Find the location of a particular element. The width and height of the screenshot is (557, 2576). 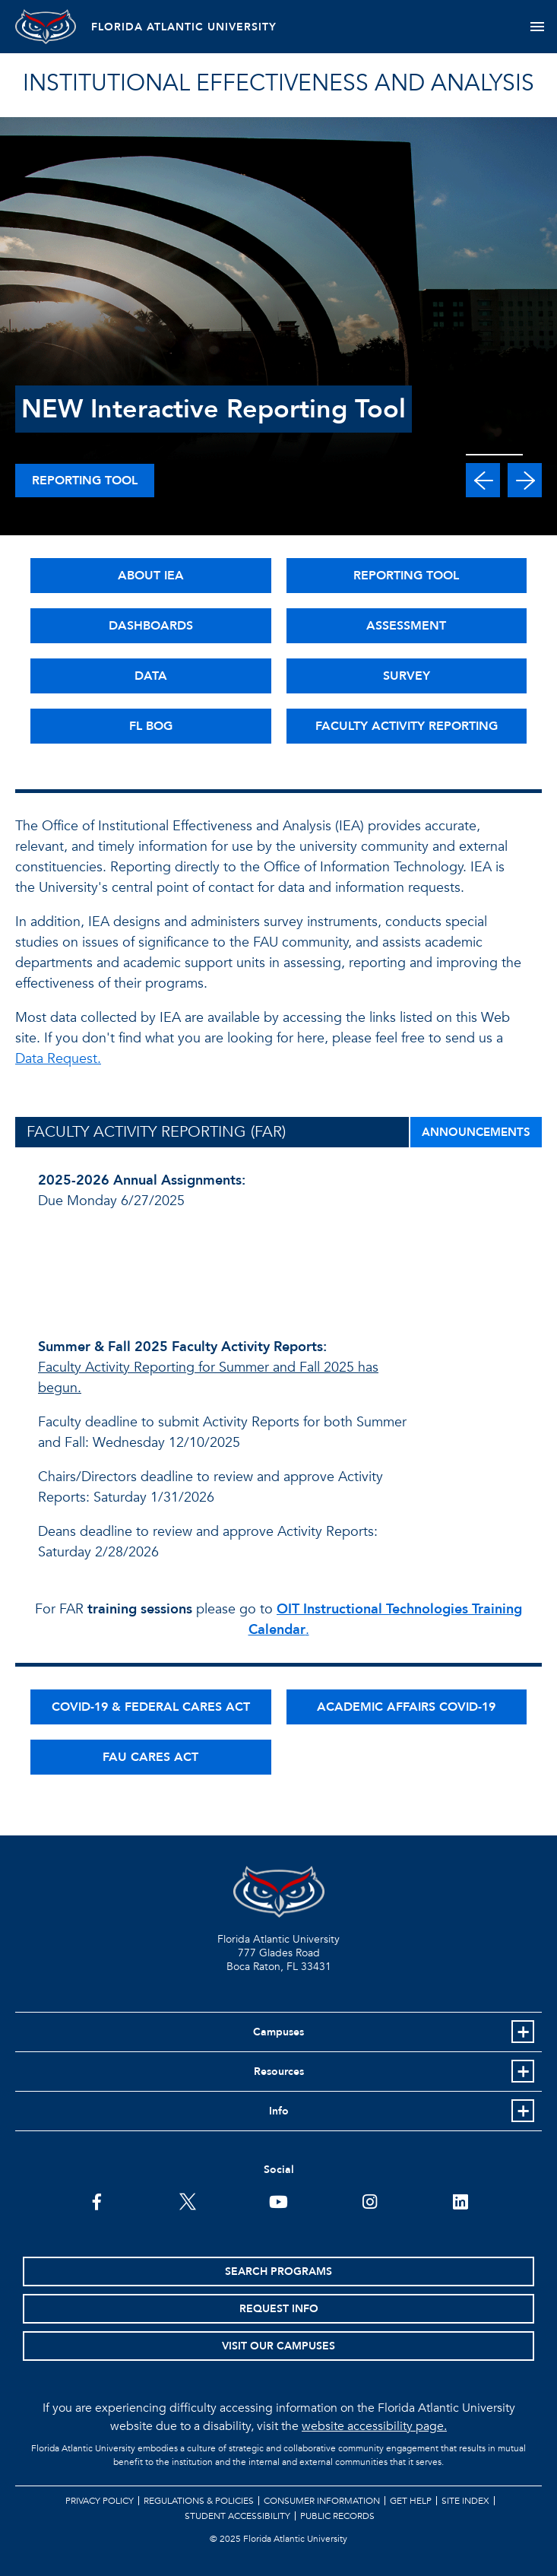

[Toggle navigation] is located at coordinates (536, 26).